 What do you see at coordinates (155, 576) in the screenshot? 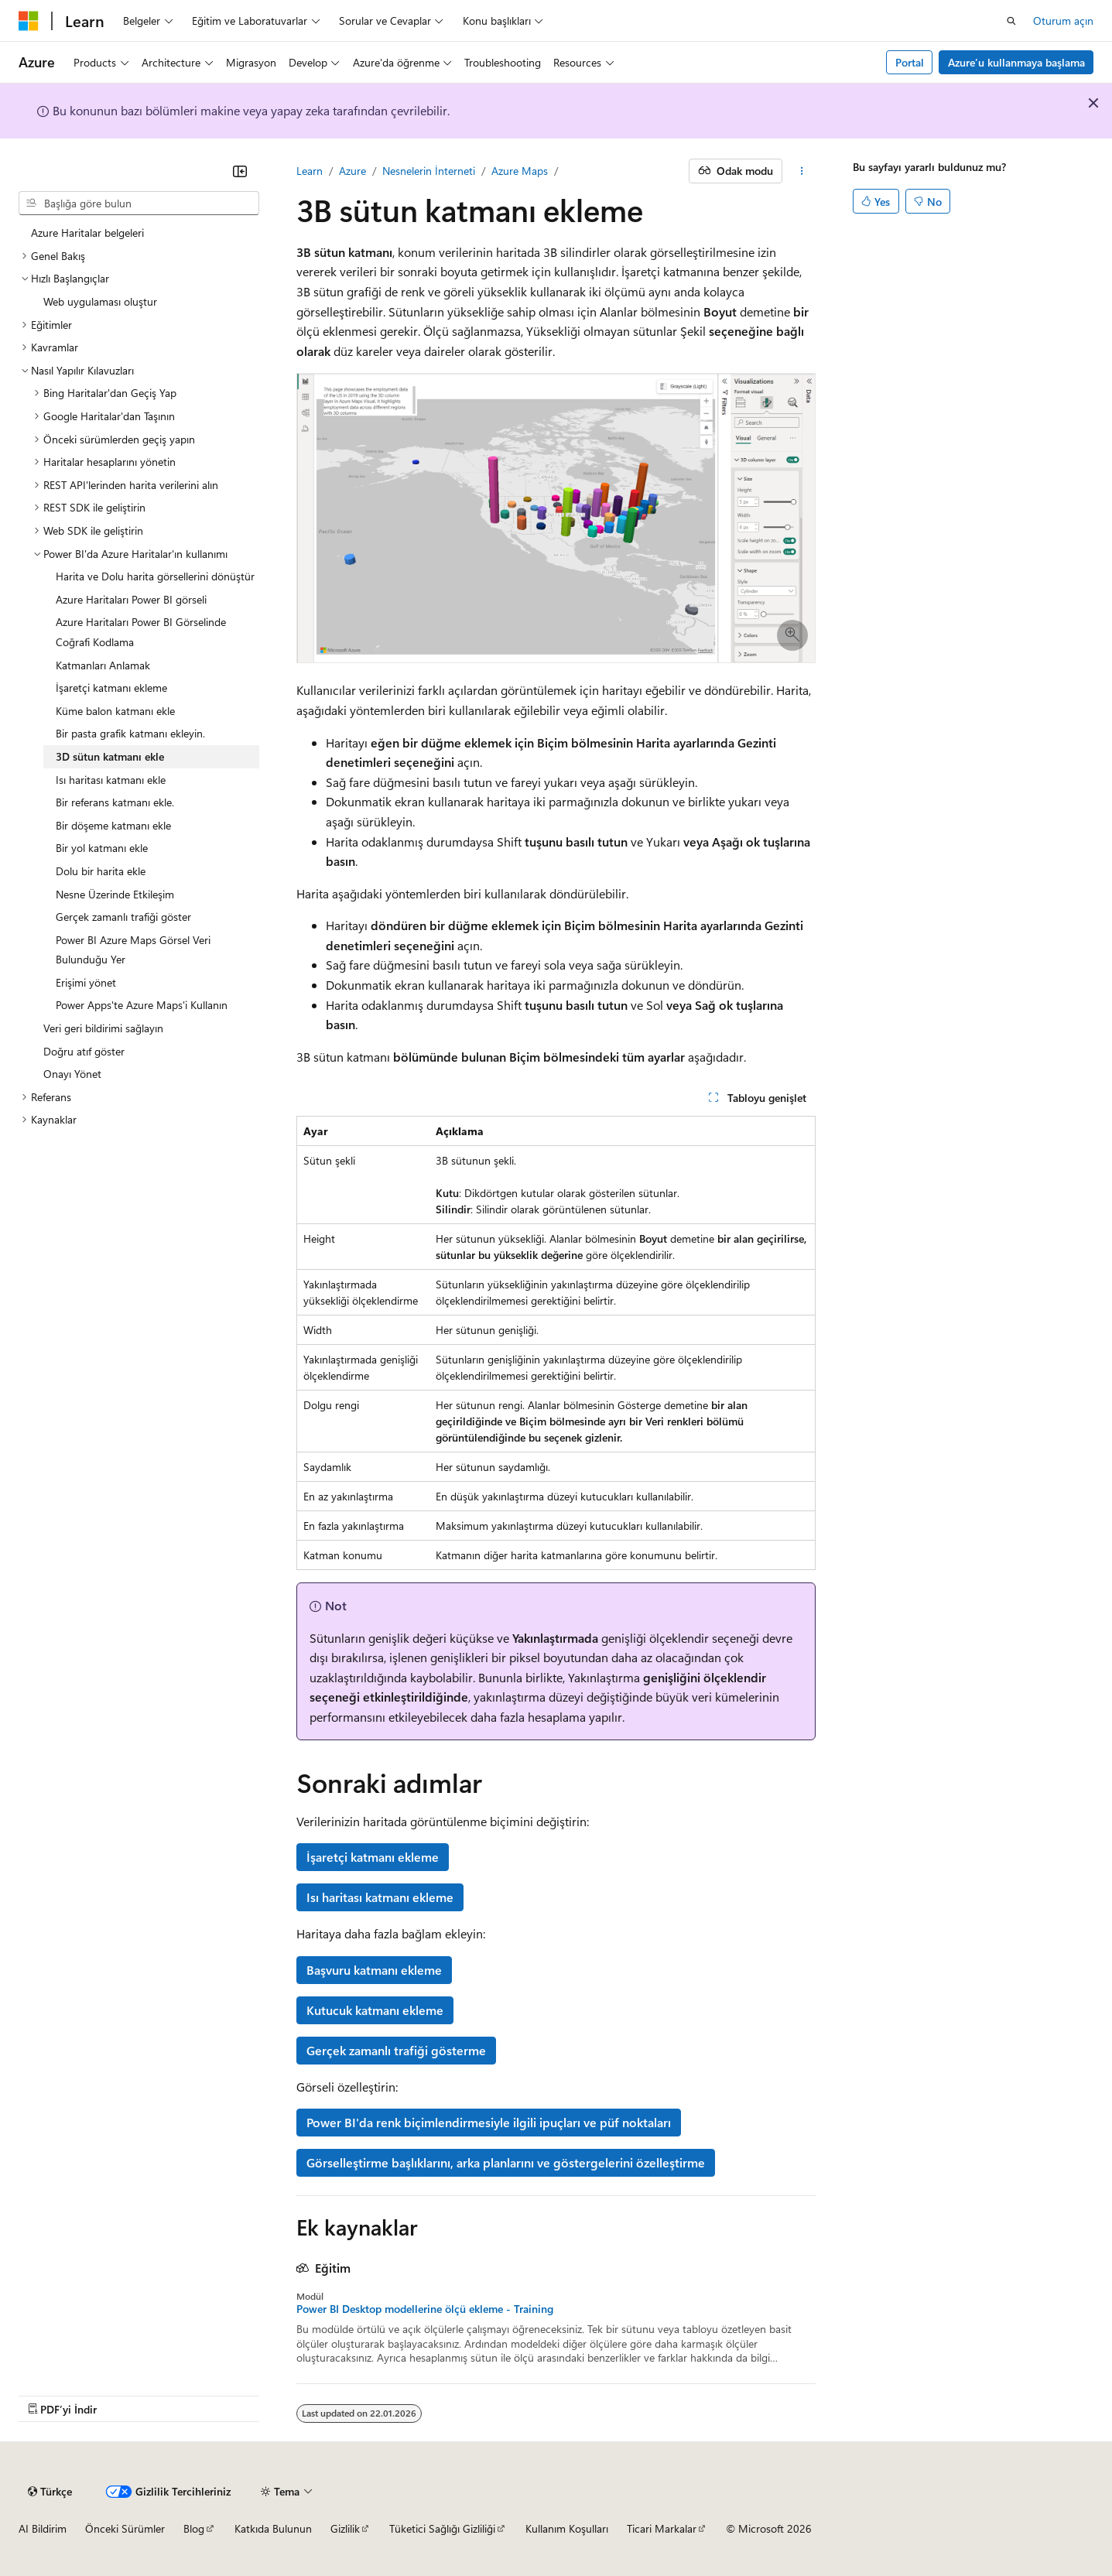
I see `Harita ve Dolu harita görsellerini dönüştür [treeitem]` at bounding box center [155, 576].